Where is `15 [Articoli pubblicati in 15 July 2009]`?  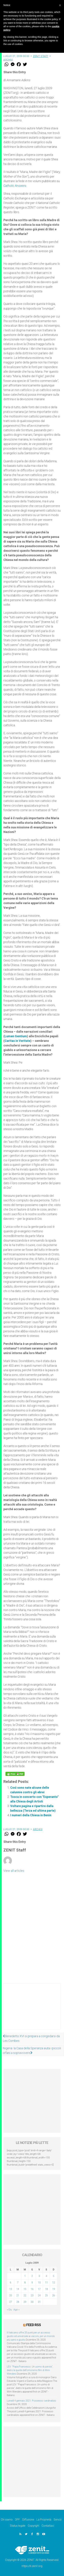 15 [Articoli pubblicati in 15 July 2009] is located at coordinates (25, 2289).